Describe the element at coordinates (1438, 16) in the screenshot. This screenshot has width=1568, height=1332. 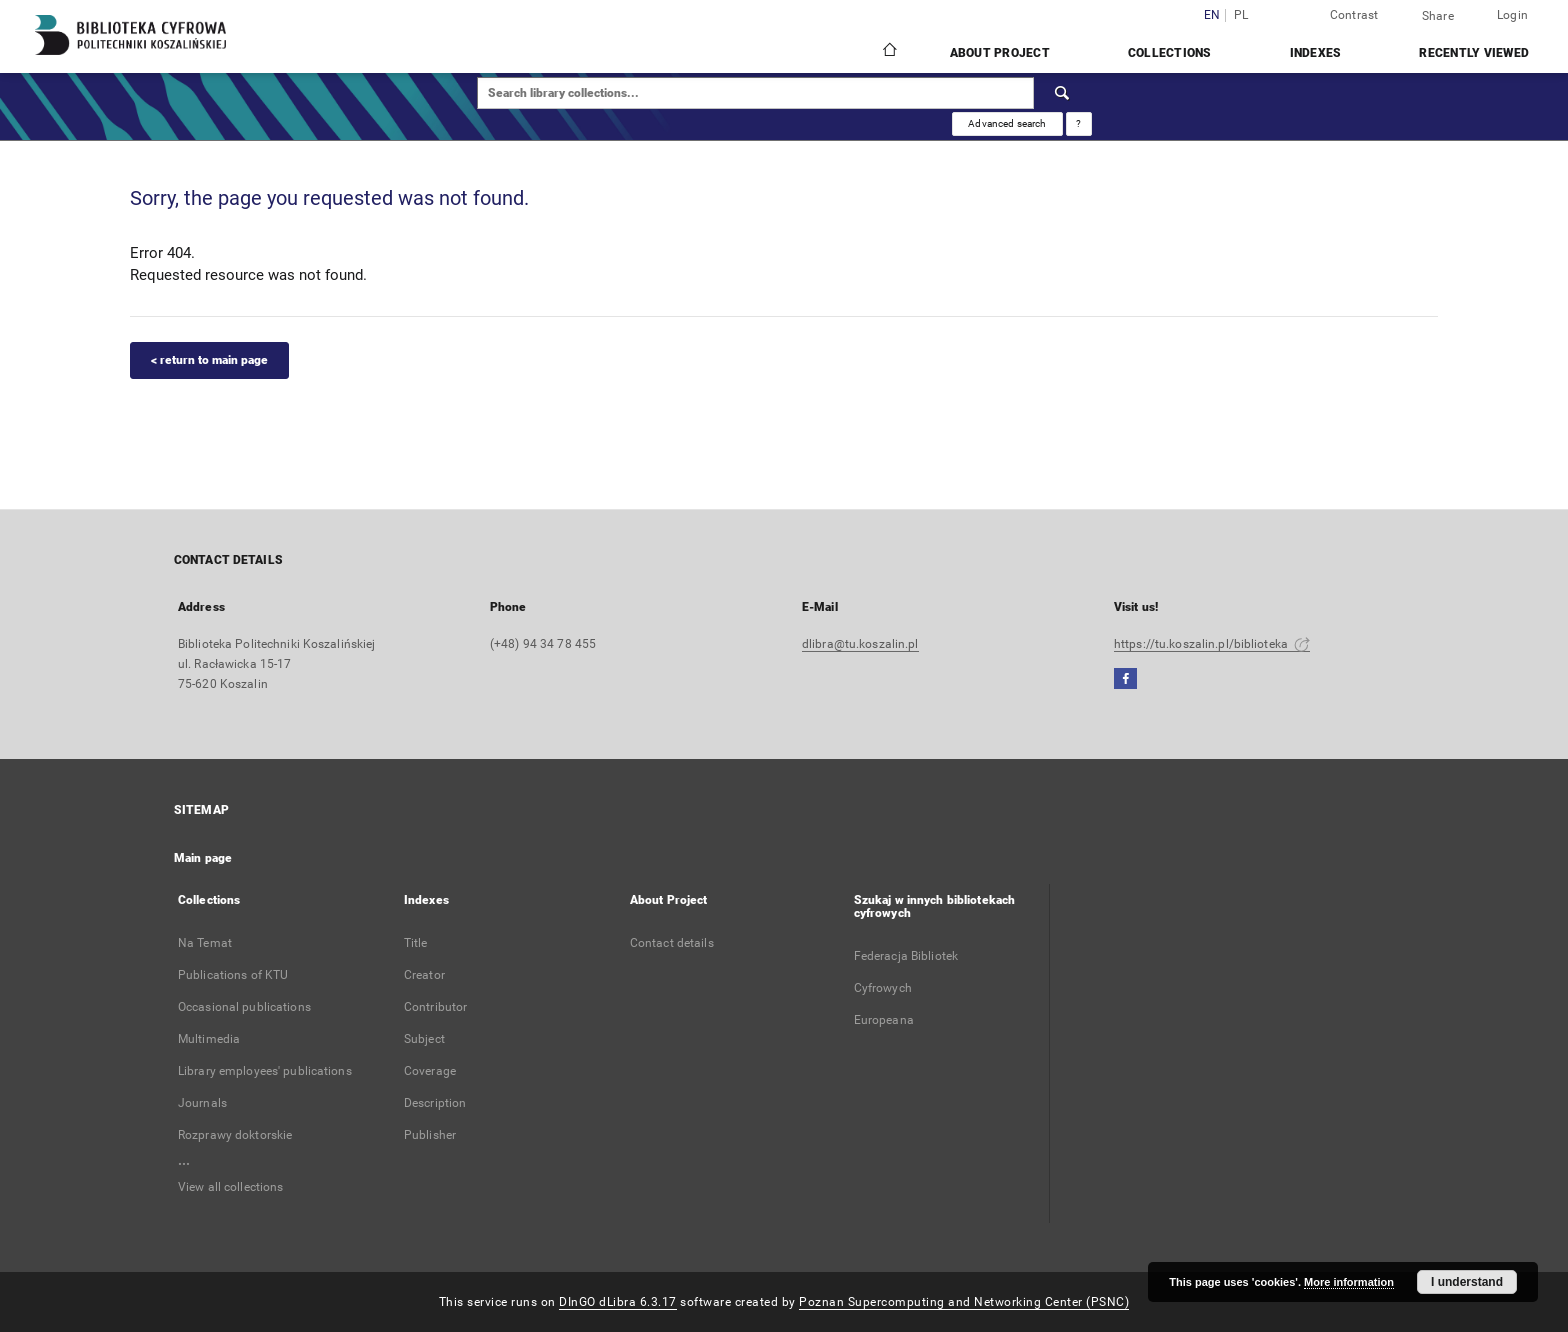
I see `Share` at that location.